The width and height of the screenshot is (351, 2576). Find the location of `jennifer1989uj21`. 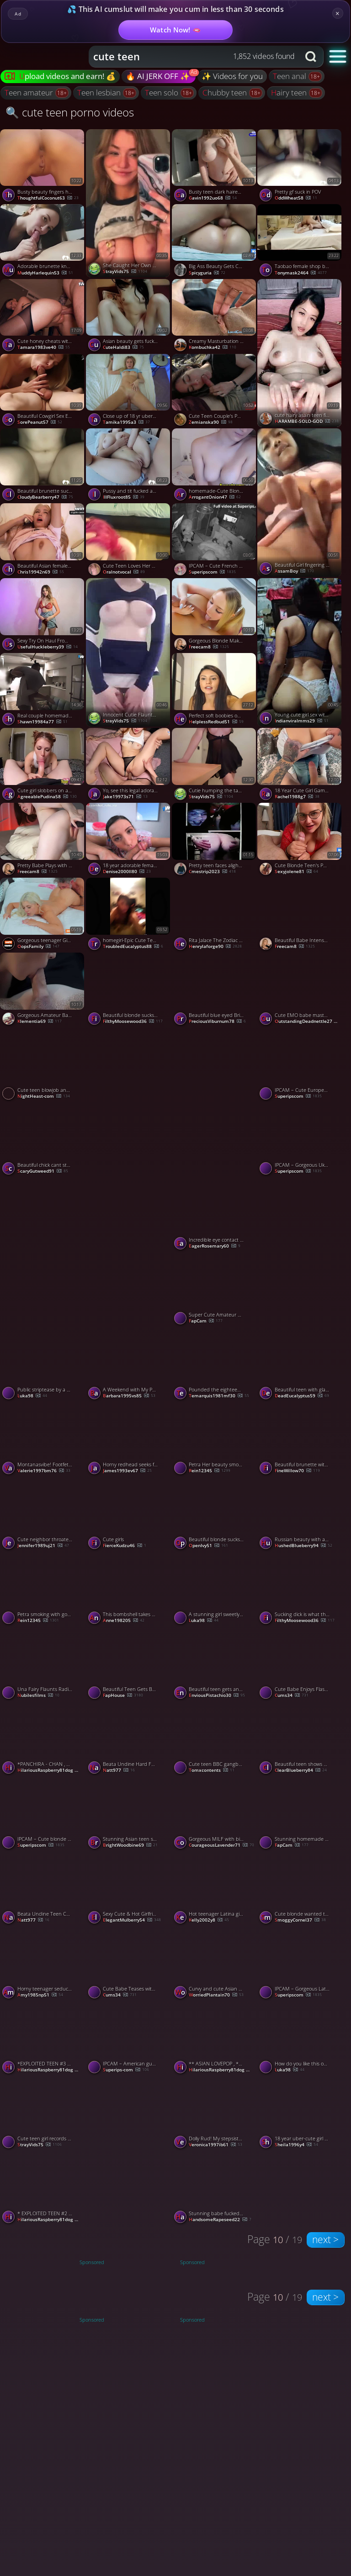

jennifer1989uj21 is located at coordinates (43, 1546).